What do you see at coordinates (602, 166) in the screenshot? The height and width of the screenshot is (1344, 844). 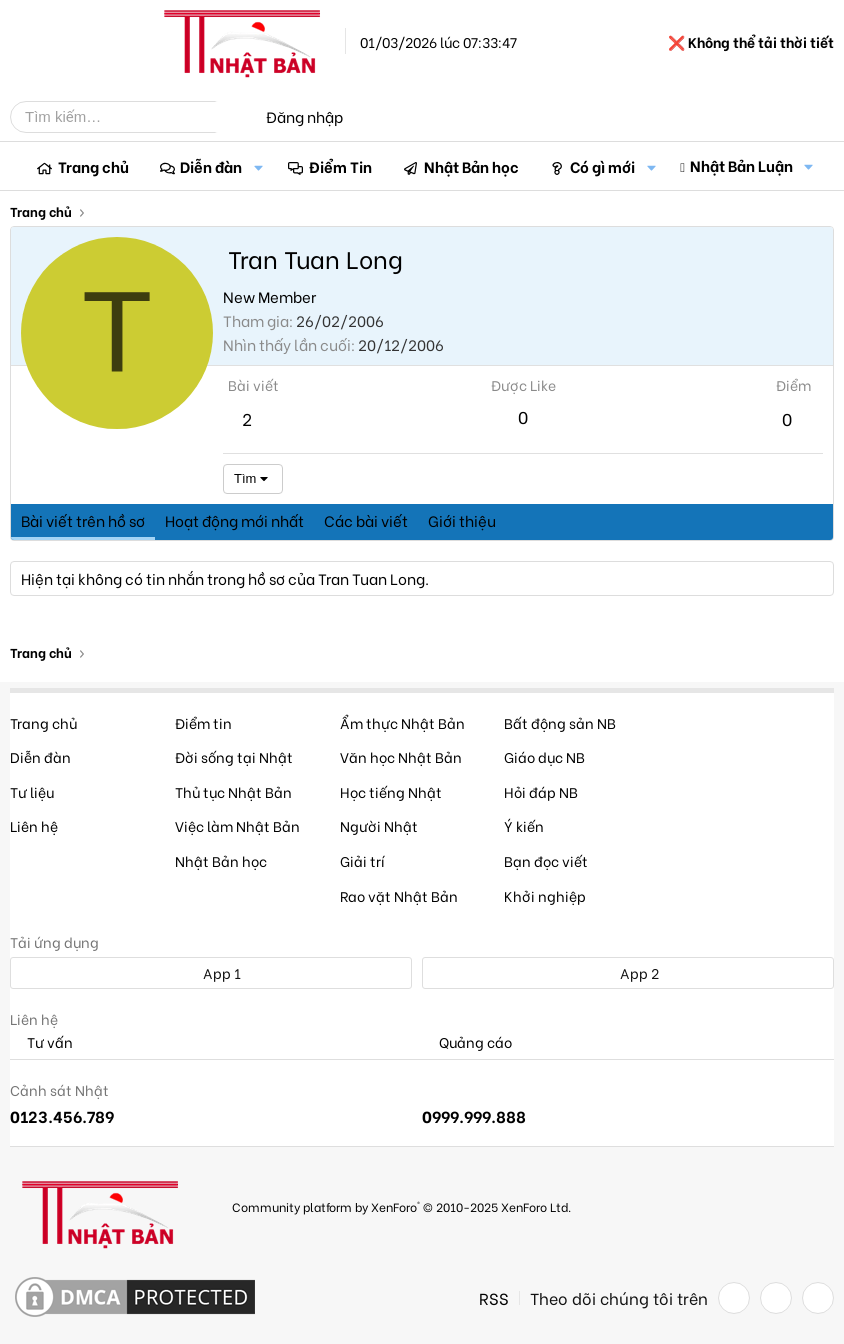 I see `Có gì mới` at bounding box center [602, 166].